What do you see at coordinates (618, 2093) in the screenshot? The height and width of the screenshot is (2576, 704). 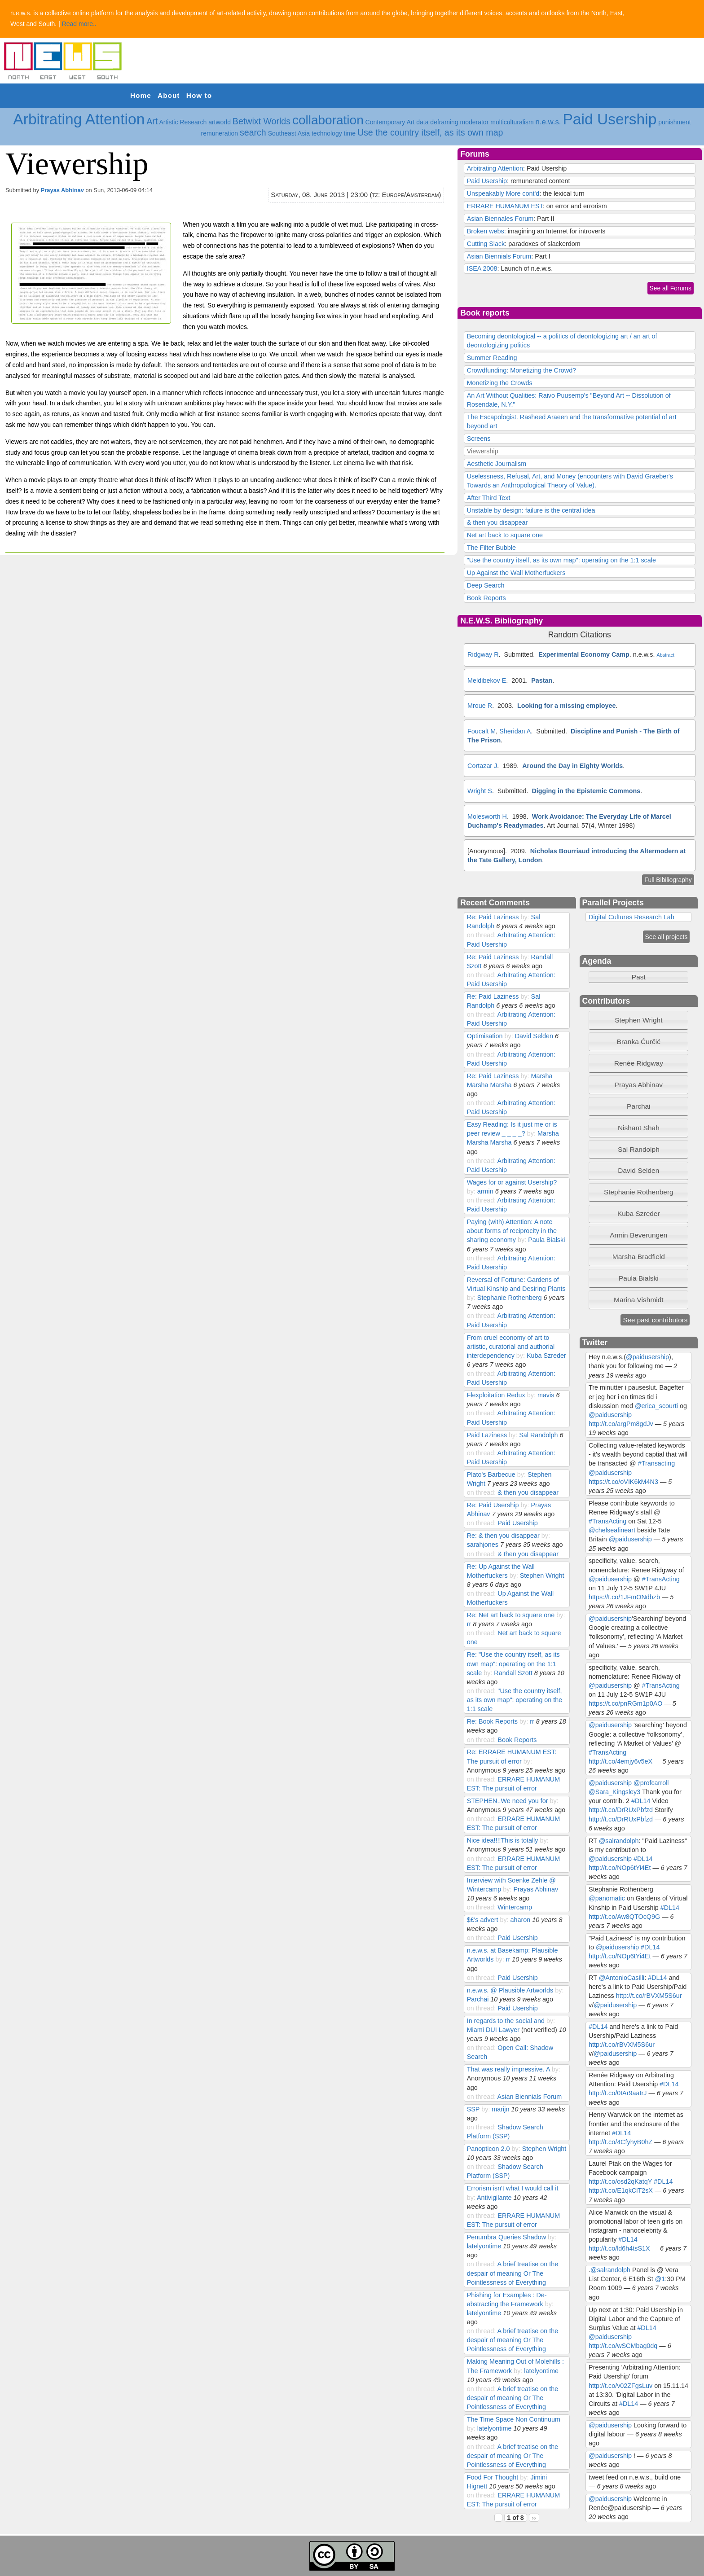 I see `http://t.co/0IAr9aatrJ` at bounding box center [618, 2093].